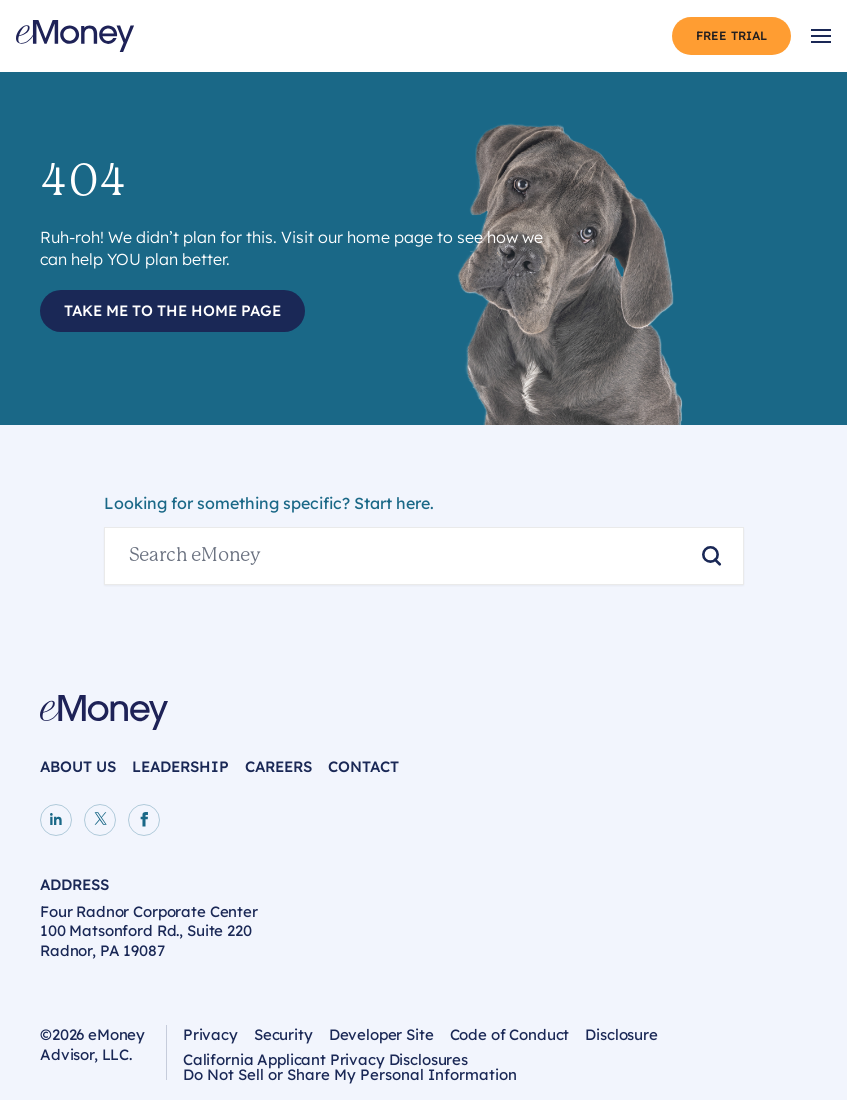 The image size is (847, 1100). Describe the element at coordinates (510, 1034) in the screenshot. I see `Code of Conduct` at that location.